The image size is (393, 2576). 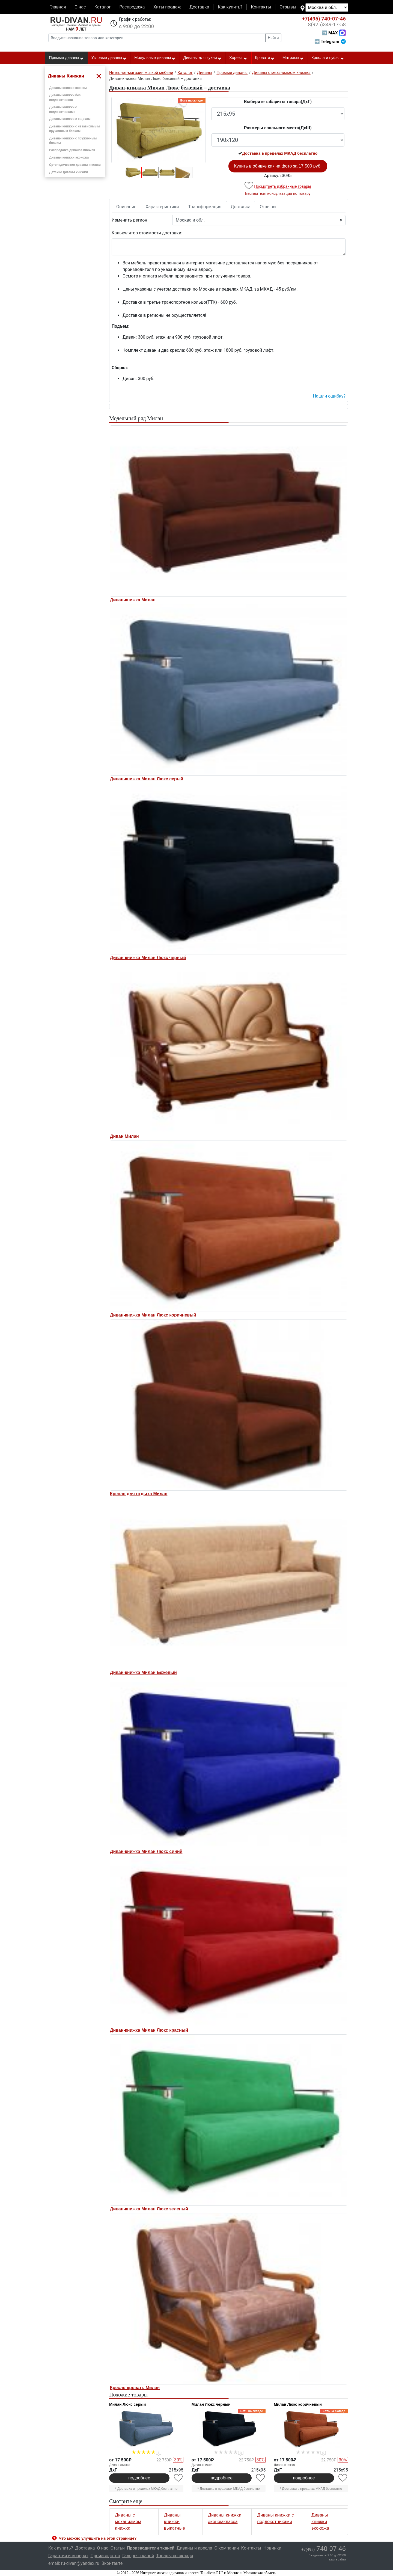 I want to click on Диваны книжки выкатные, so click(x=174, y=2521).